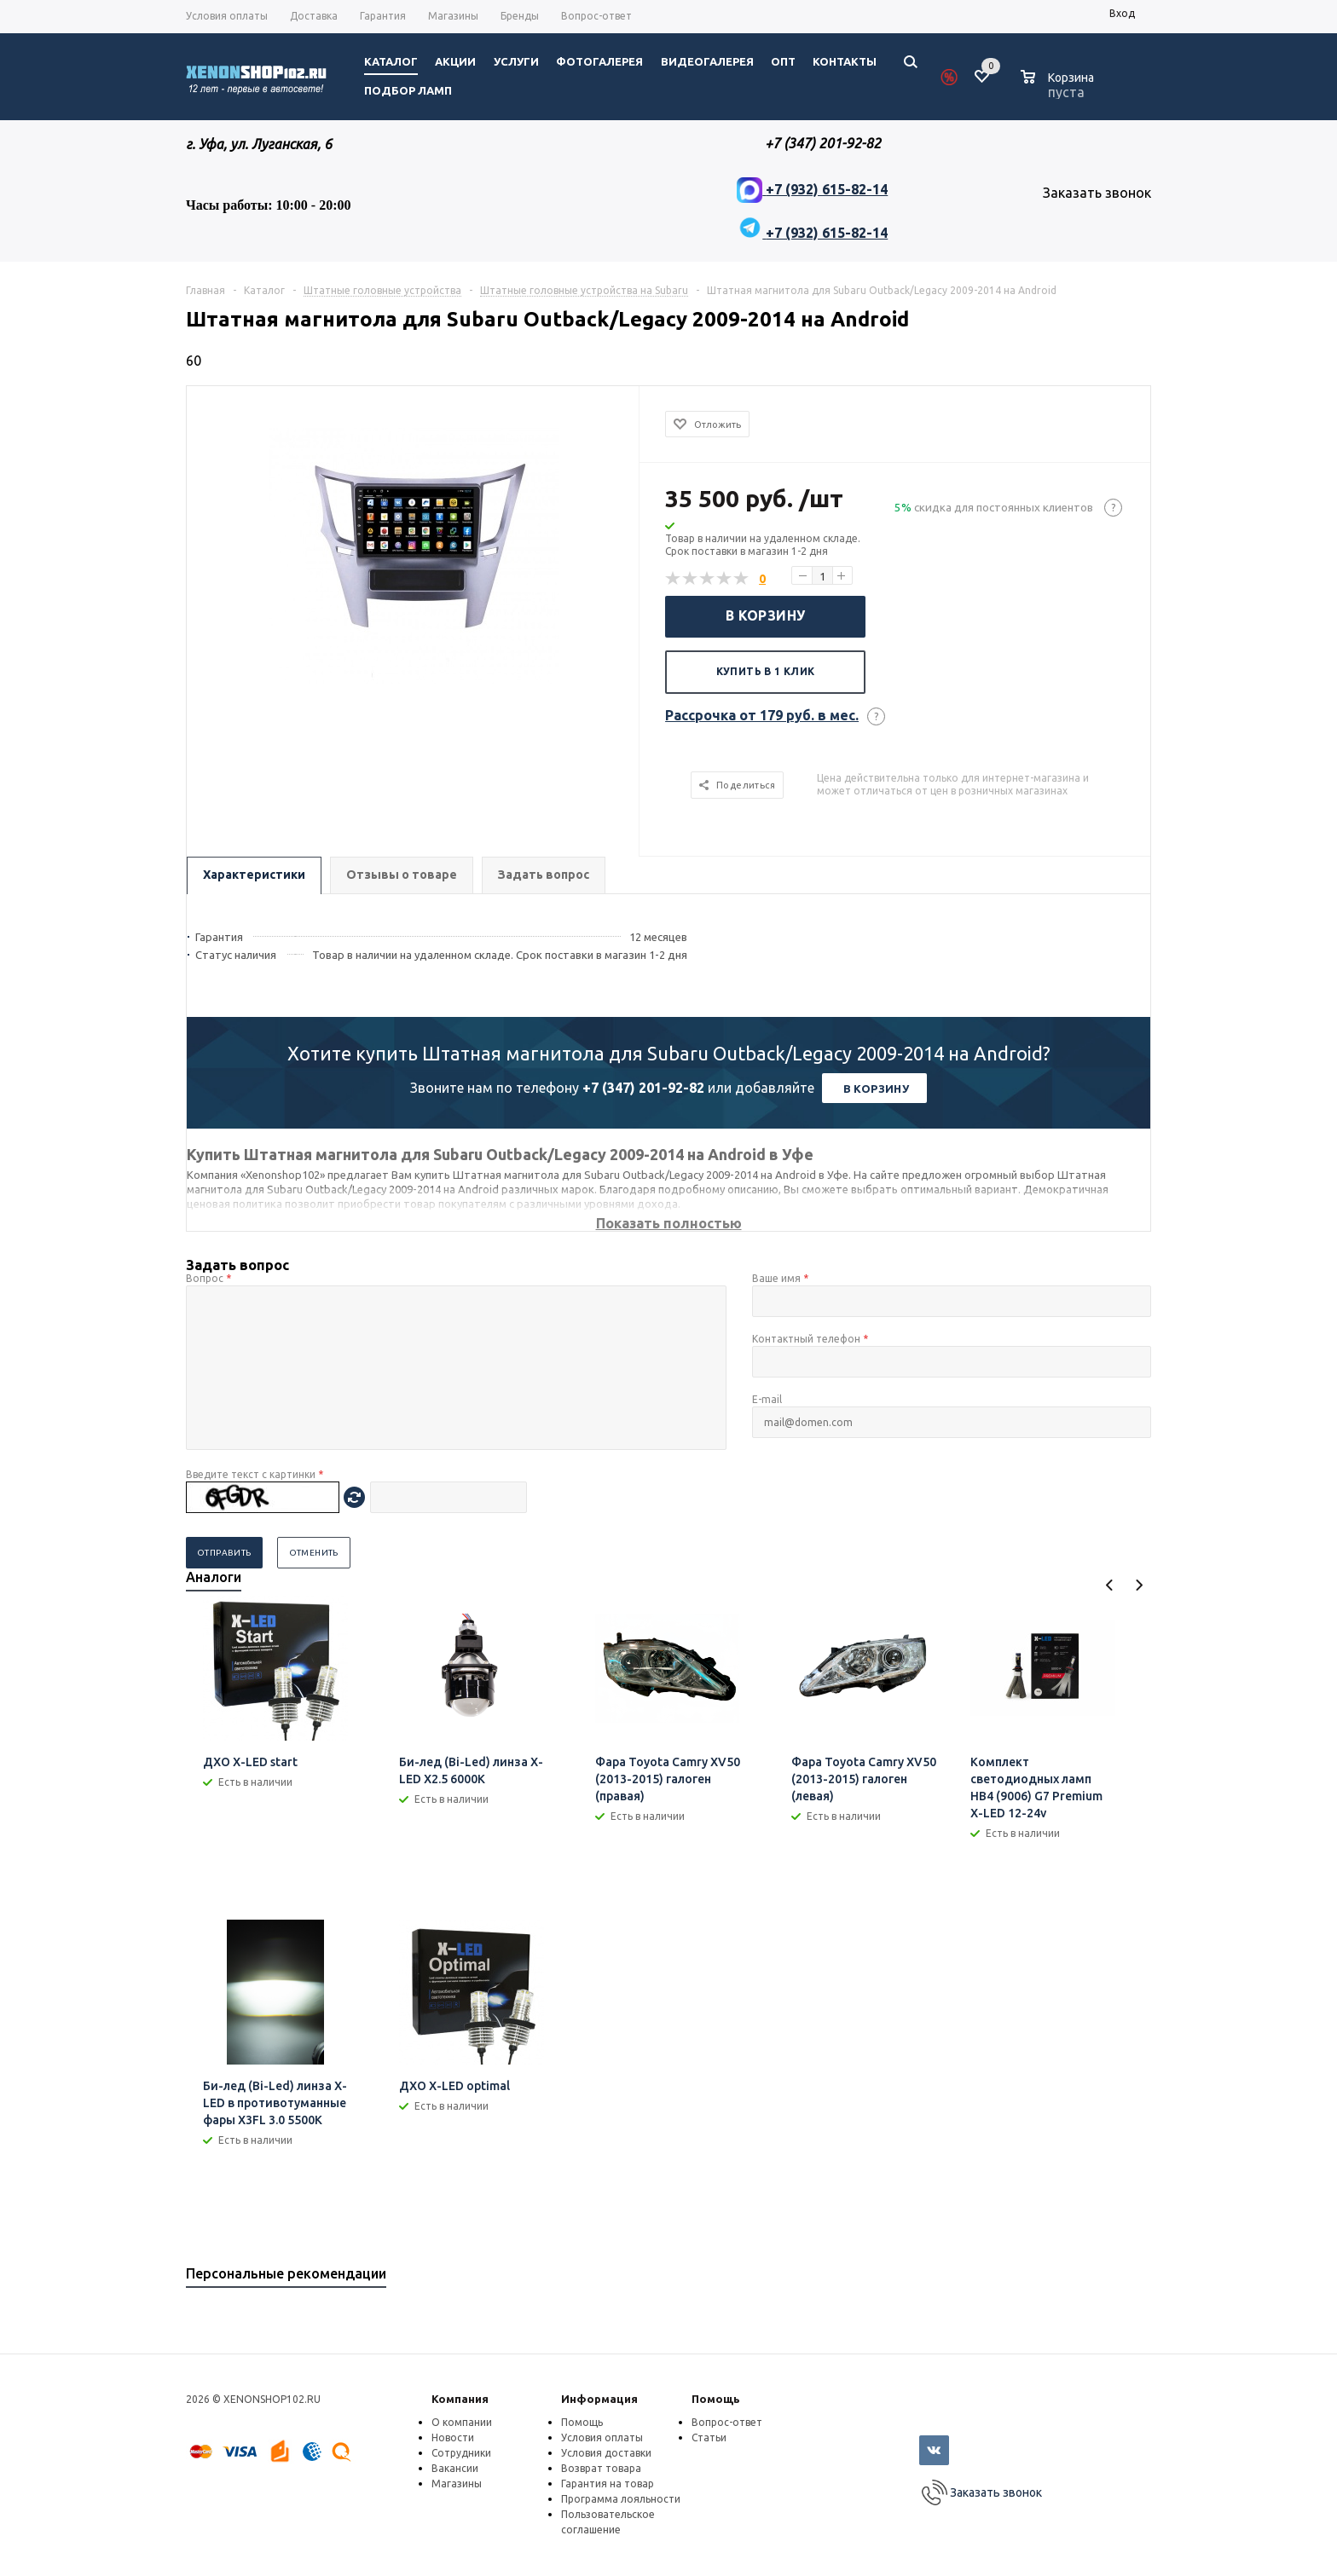 This screenshot has width=1337, height=2576. What do you see at coordinates (602, 2437) in the screenshot?
I see `Условия оплаты` at bounding box center [602, 2437].